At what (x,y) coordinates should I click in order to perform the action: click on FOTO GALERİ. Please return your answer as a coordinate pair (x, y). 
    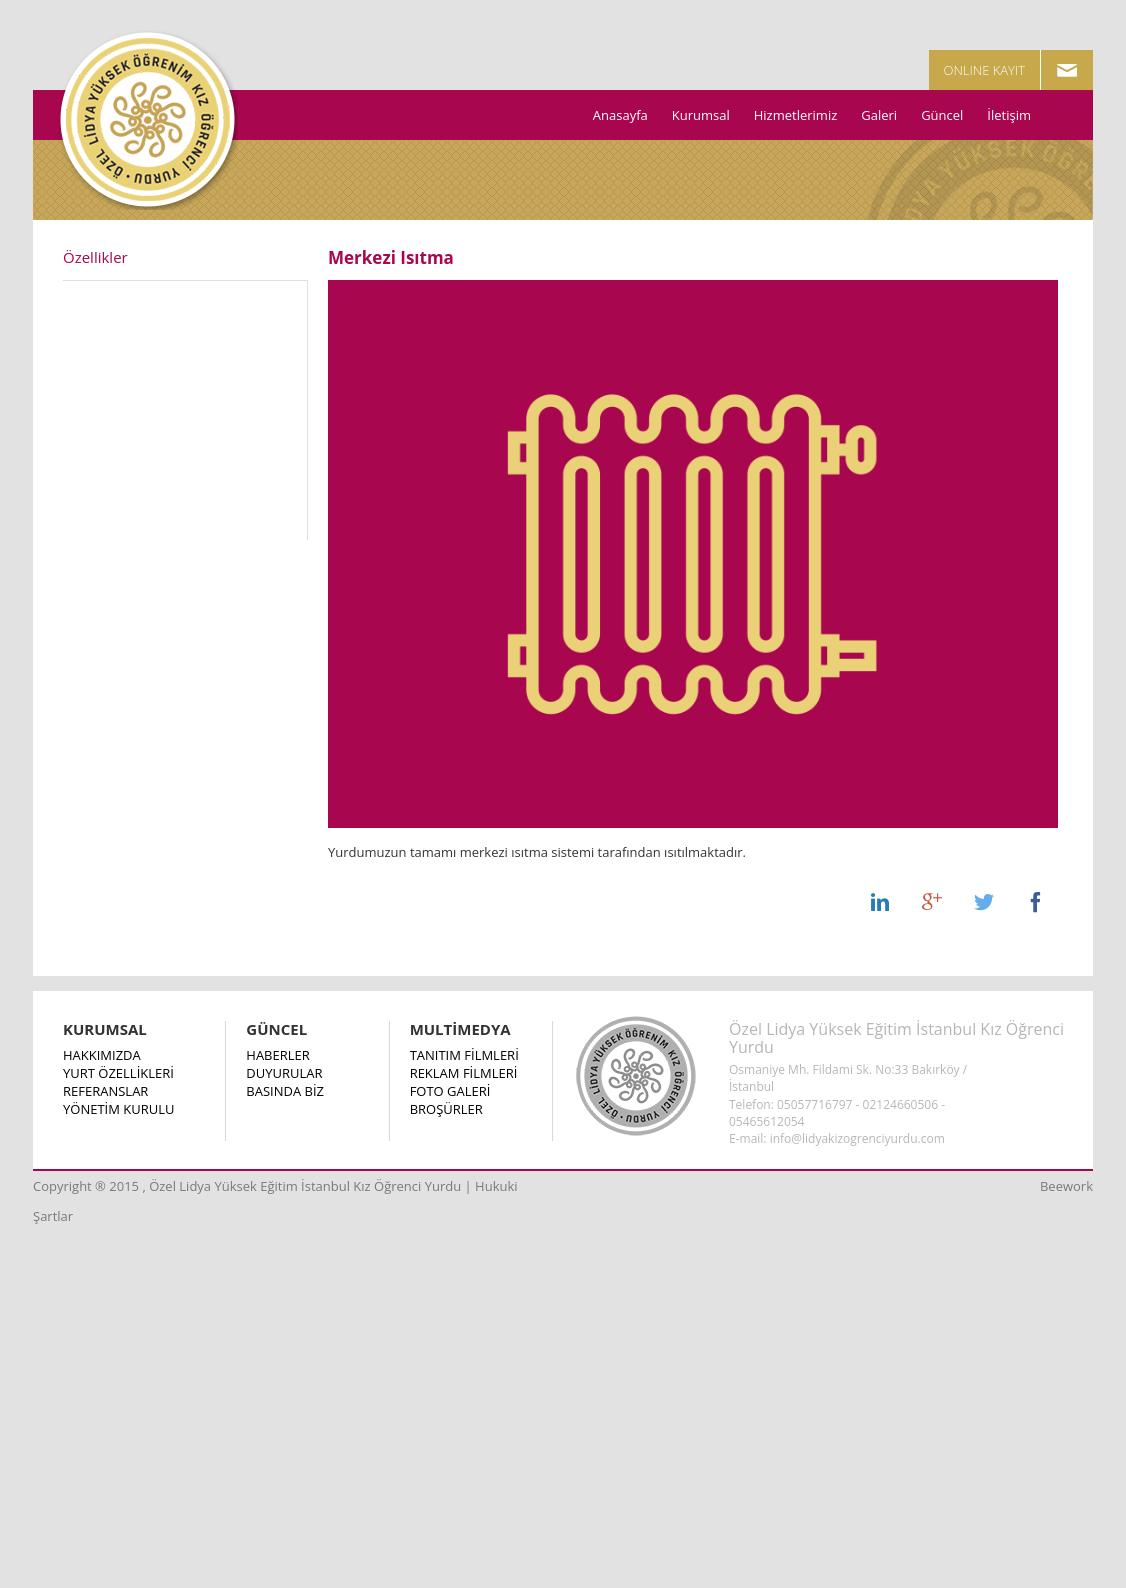
    Looking at the image, I should click on (450, 1091).